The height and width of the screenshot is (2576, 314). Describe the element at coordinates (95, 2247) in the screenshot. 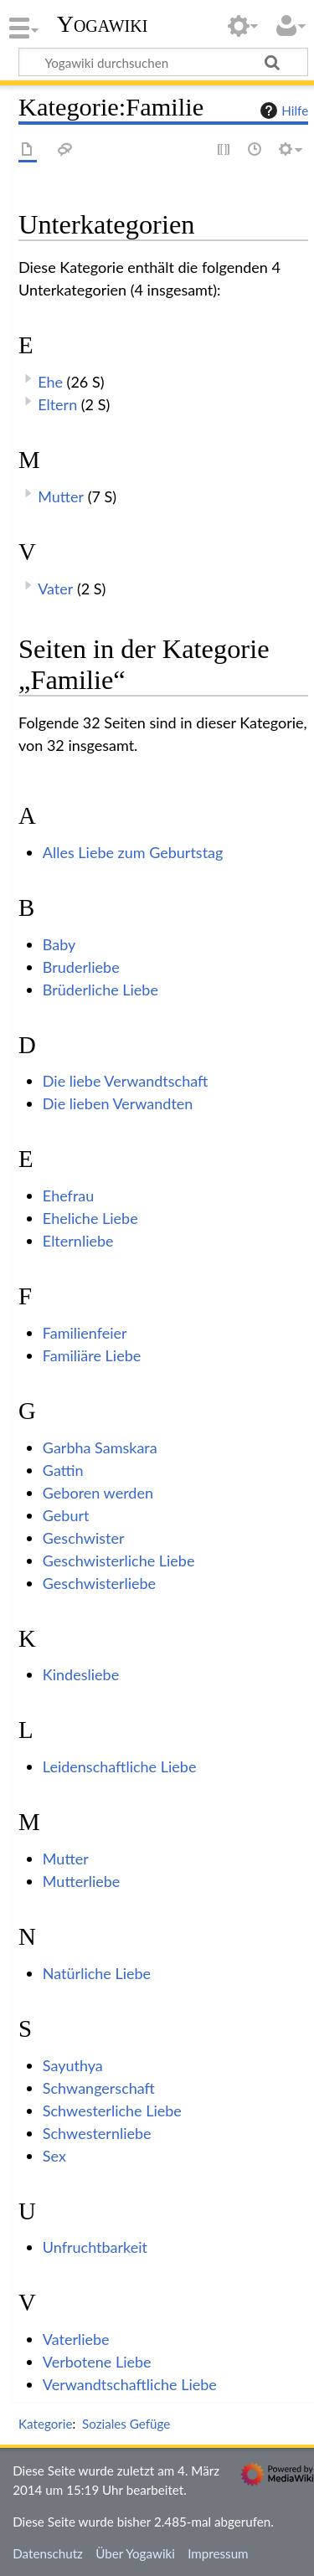

I see `Unfruchtbarkeit` at that location.